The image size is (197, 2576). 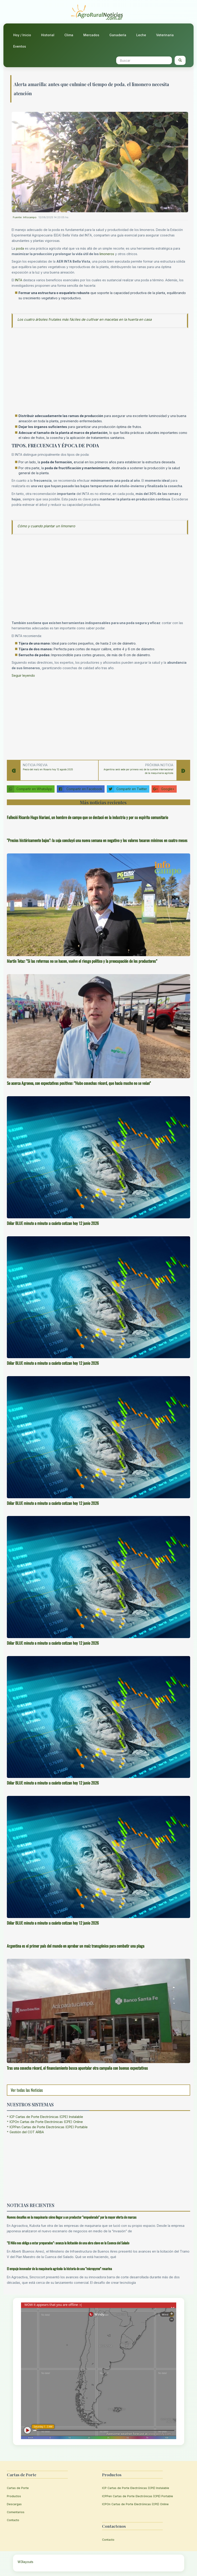 I want to click on Ver todas las Noticias, so click(x=27, y=2090).